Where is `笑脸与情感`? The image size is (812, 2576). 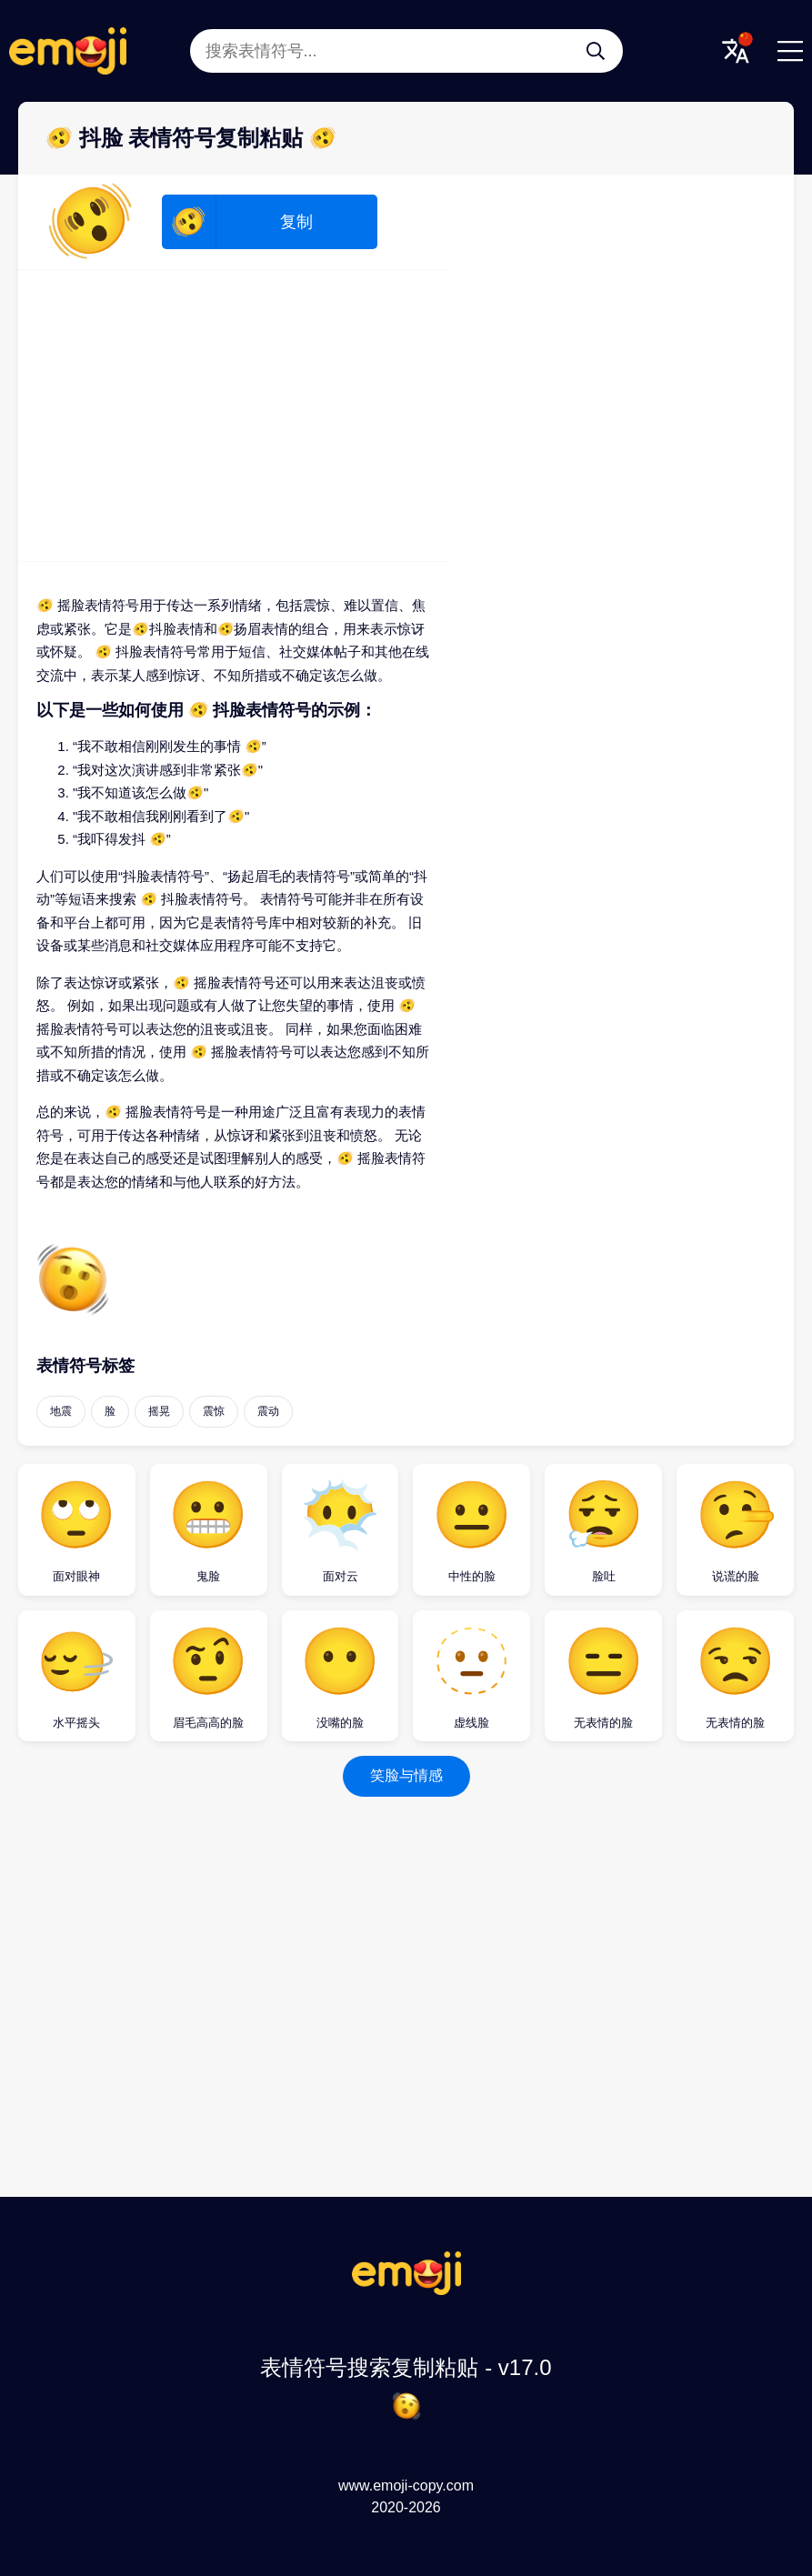 笑脸与情感 is located at coordinates (406, 1775).